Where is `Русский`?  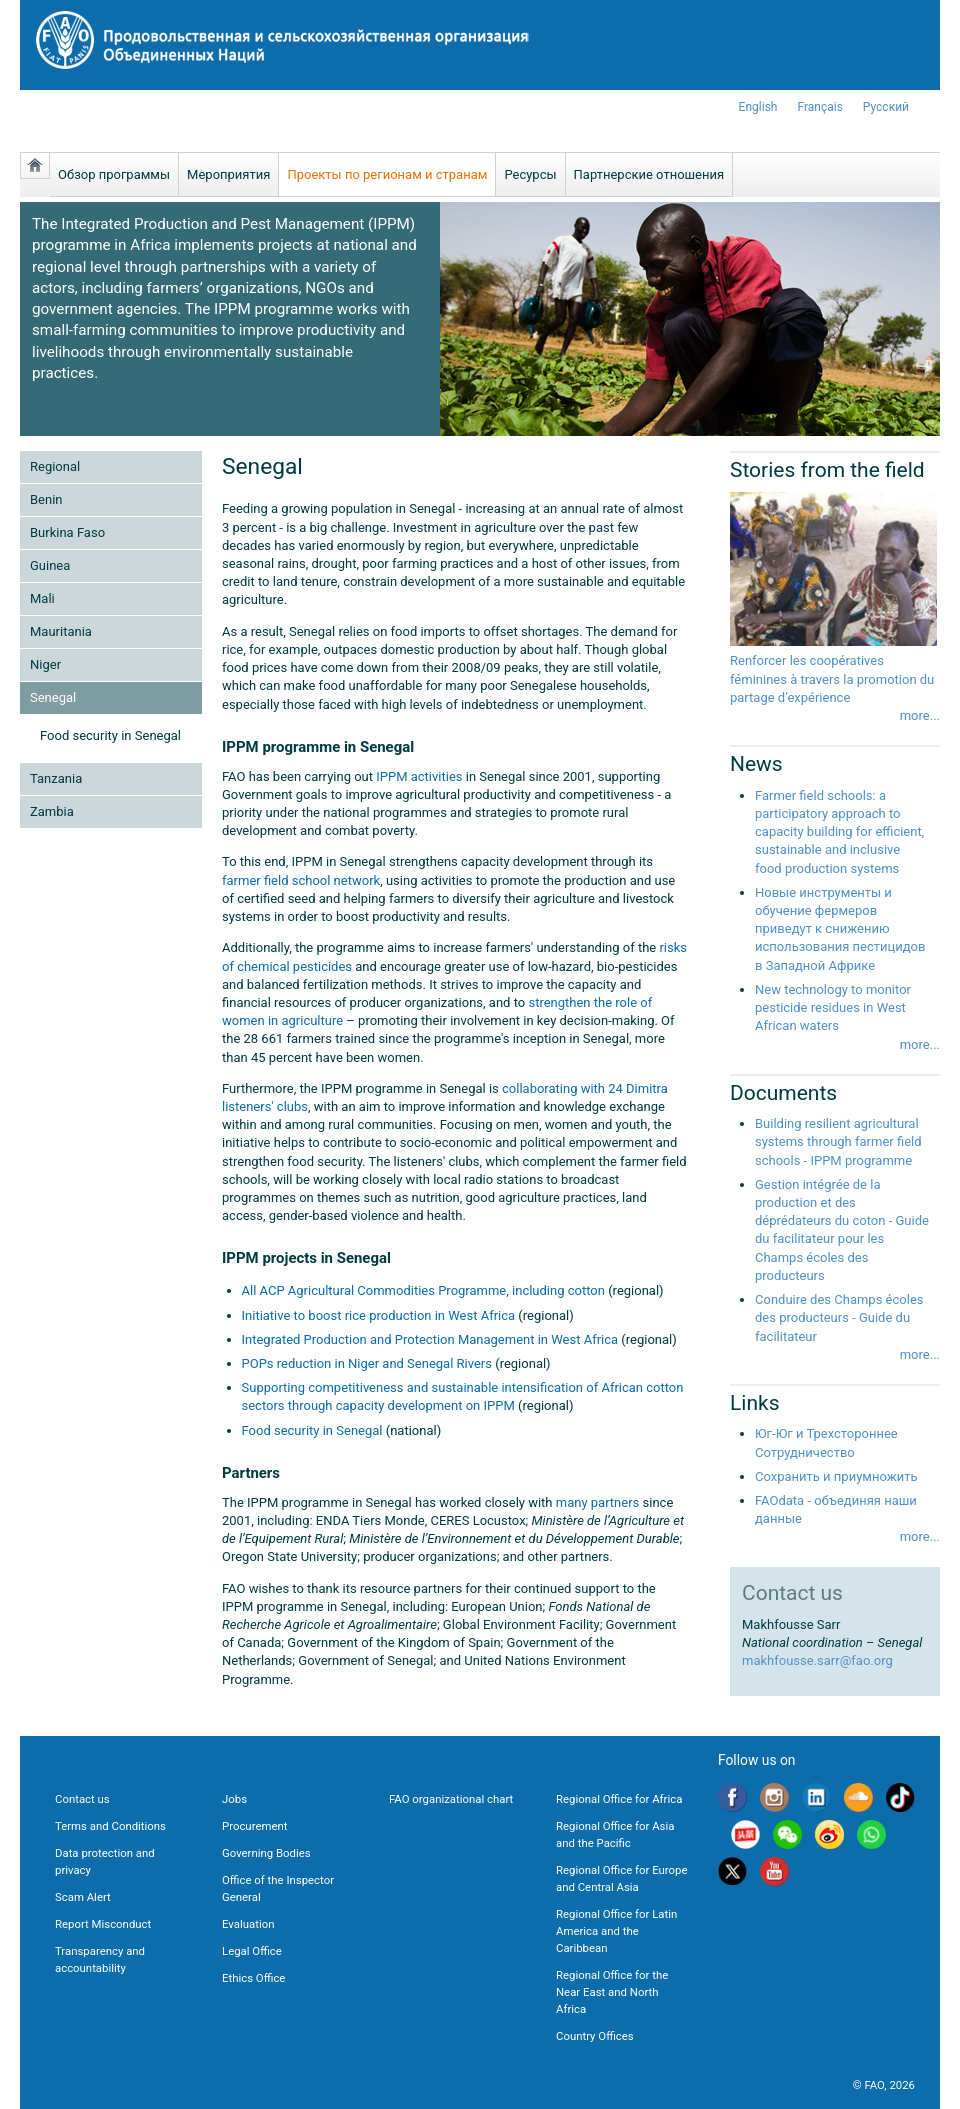
Русский is located at coordinates (886, 107).